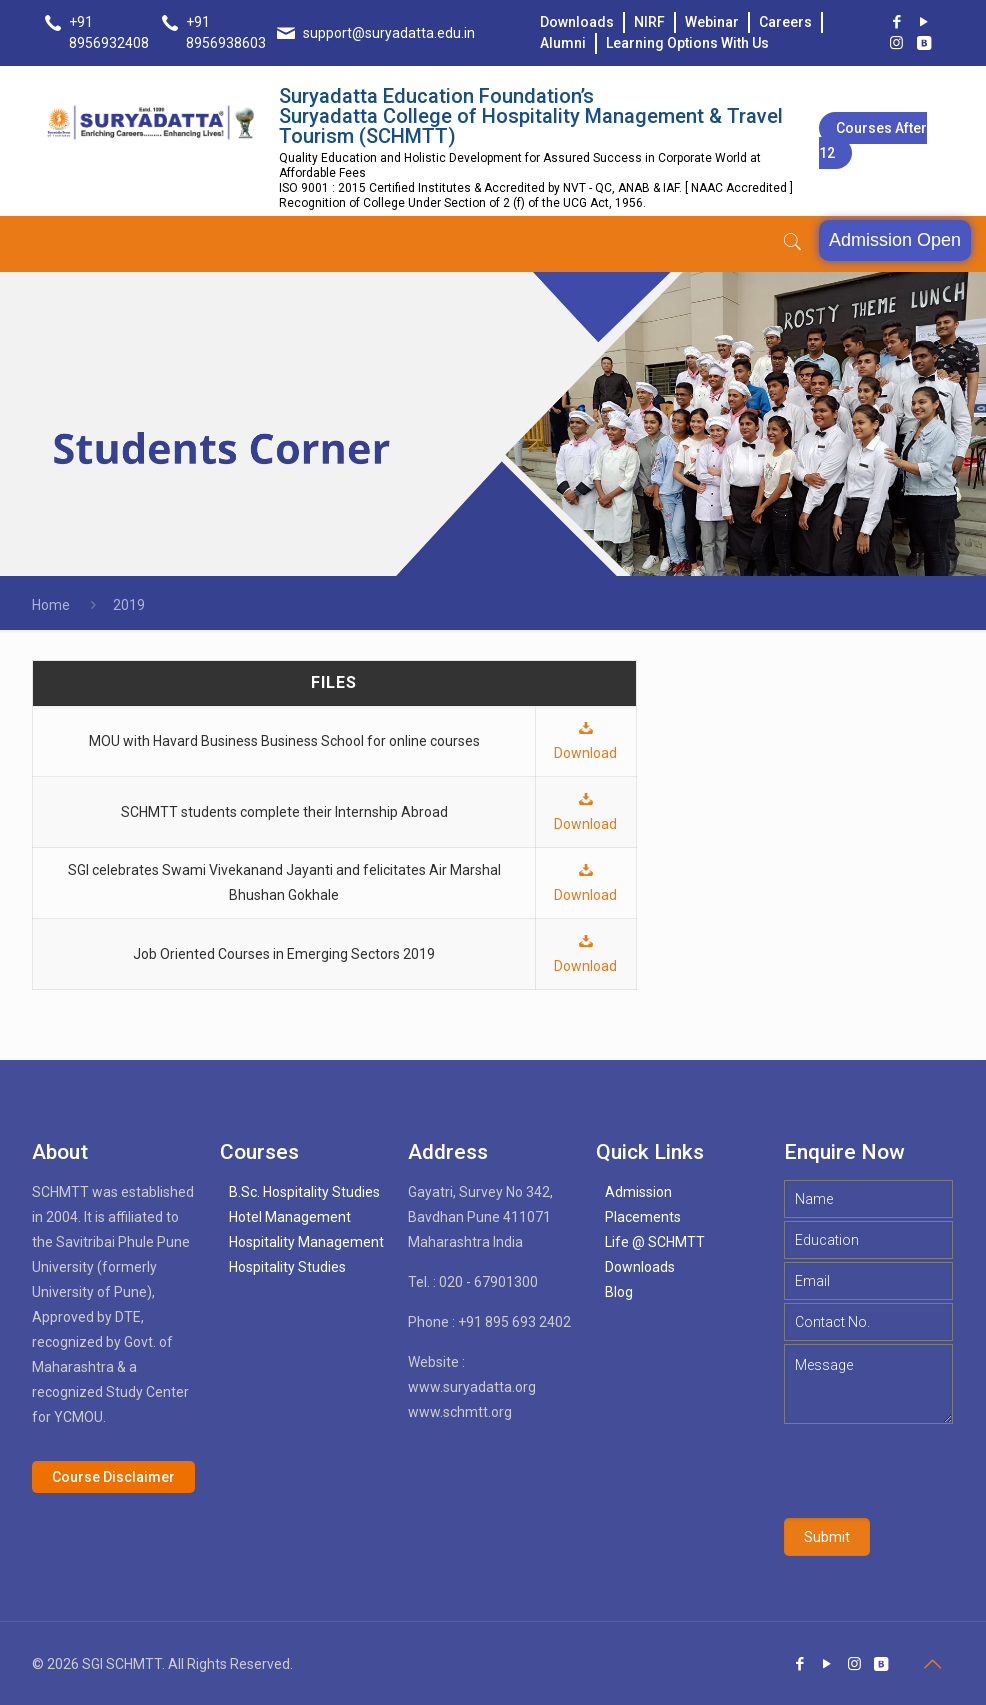  I want to click on Course Disclaimer, so click(113, 1477).